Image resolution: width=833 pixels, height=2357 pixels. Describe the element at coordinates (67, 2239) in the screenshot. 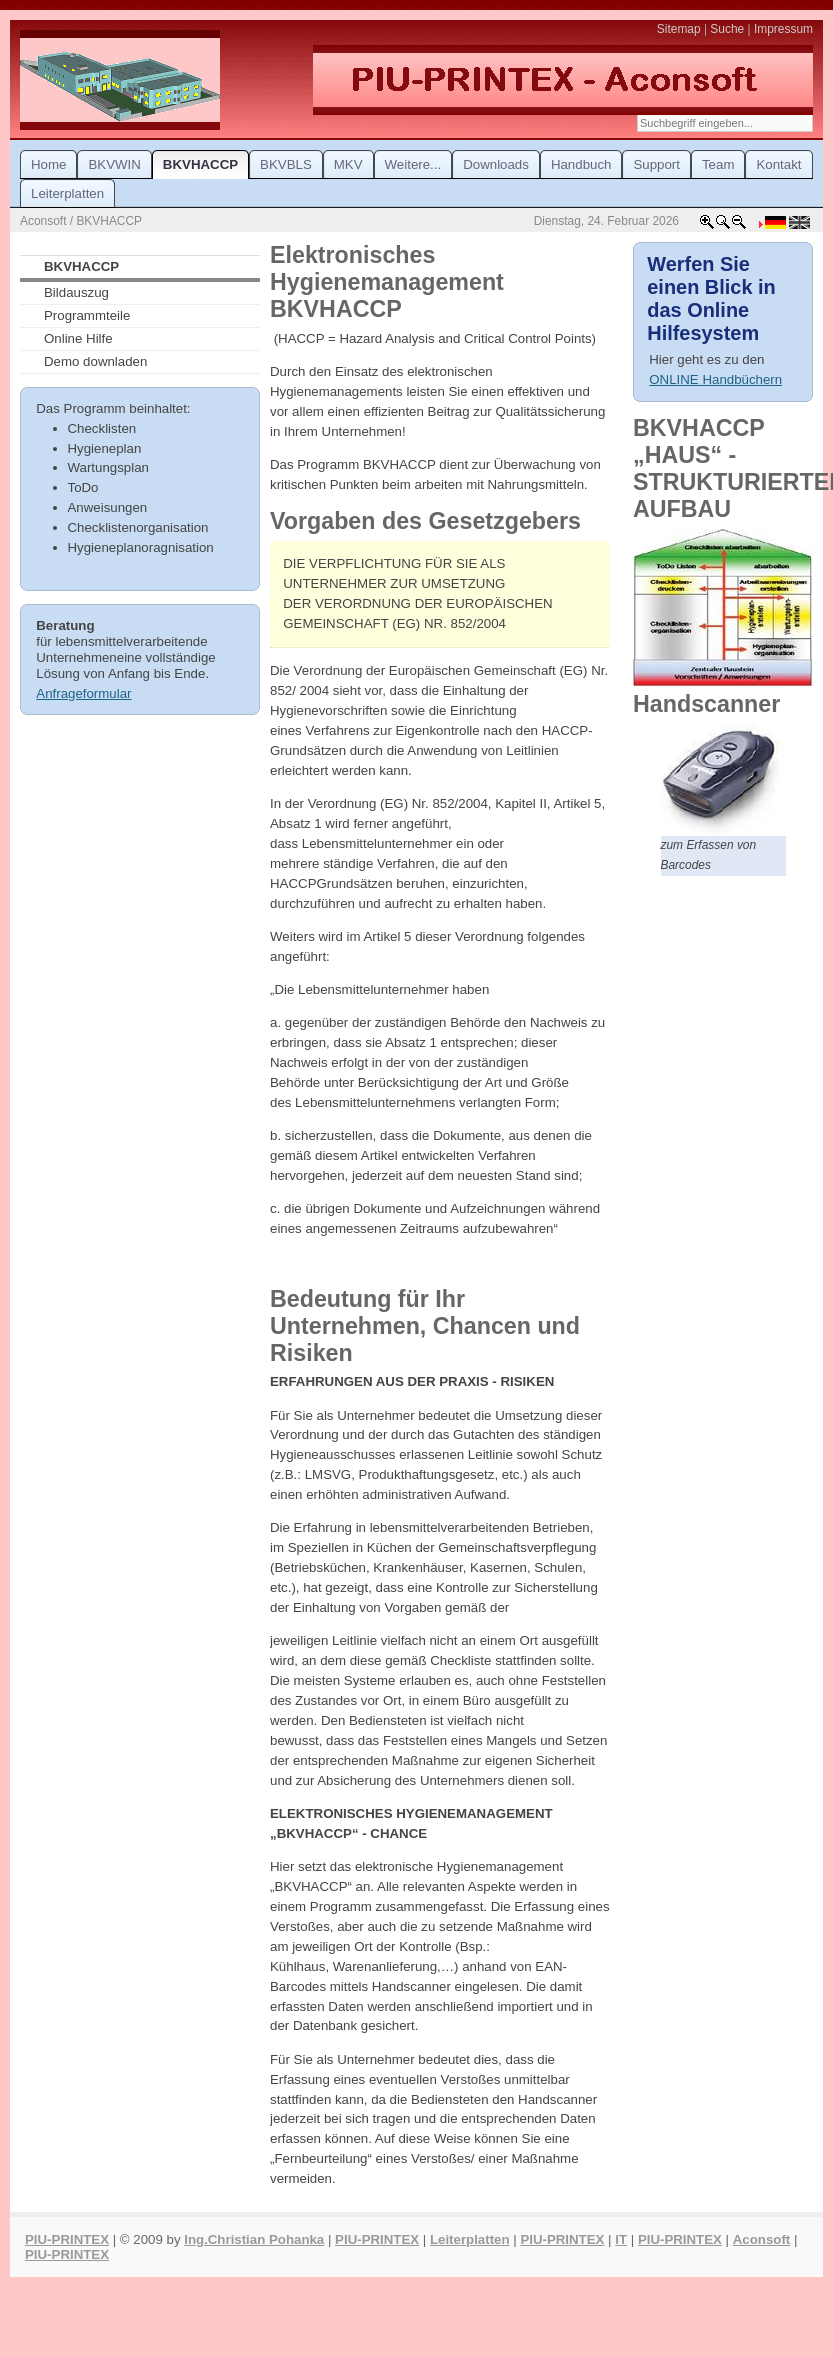

I see `PIU-PRINTEX` at that location.